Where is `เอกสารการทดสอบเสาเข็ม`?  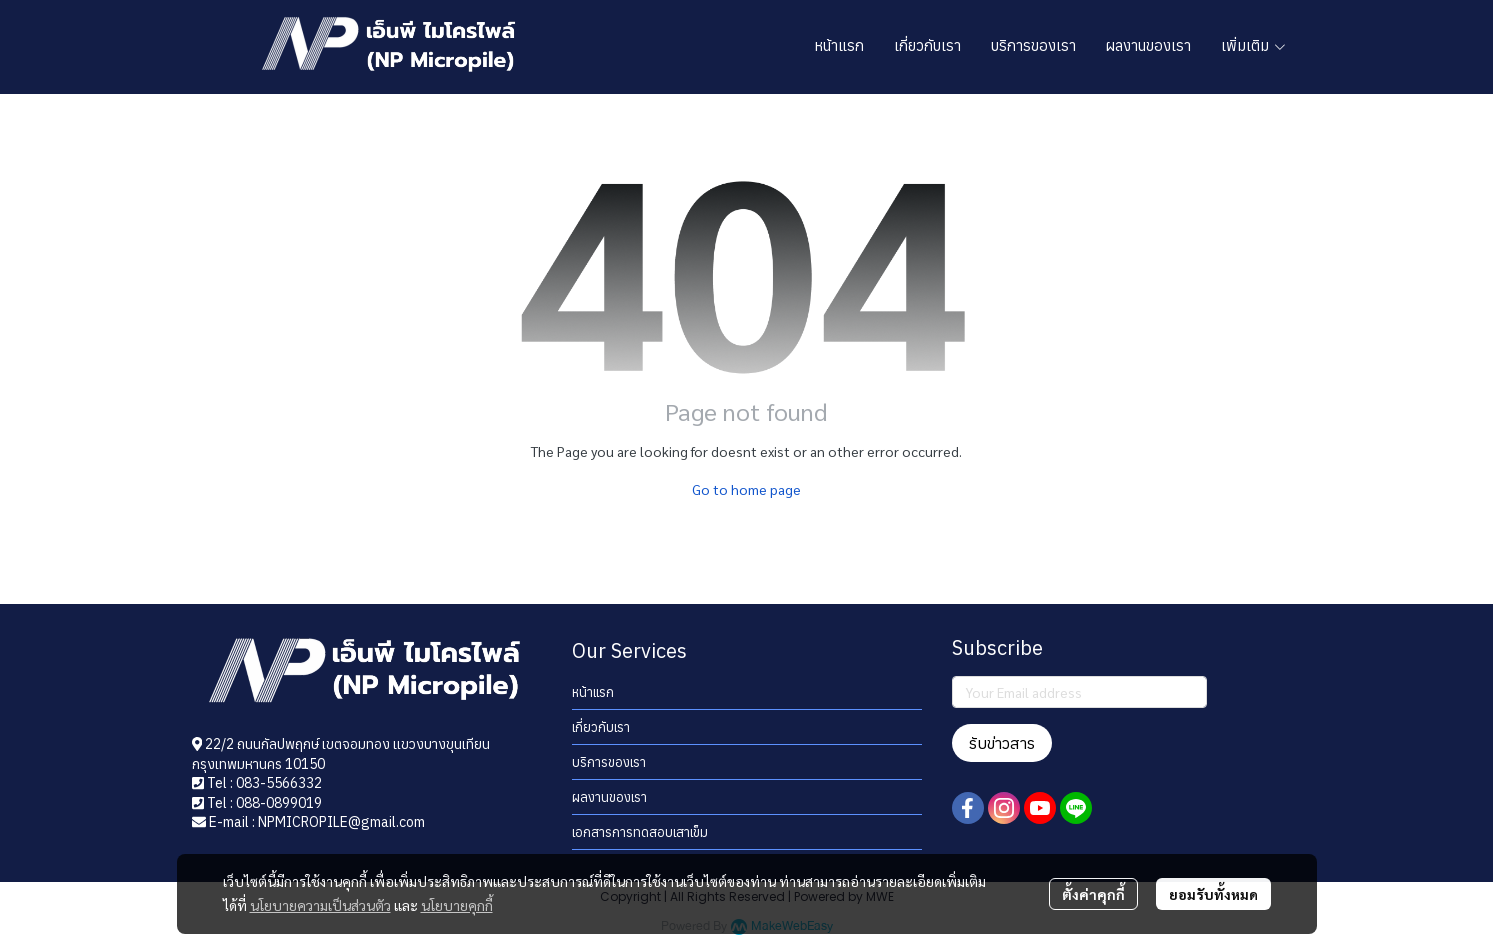
เอกสารการทดสอบเสาเข็ม is located at coordinates (640, 832).